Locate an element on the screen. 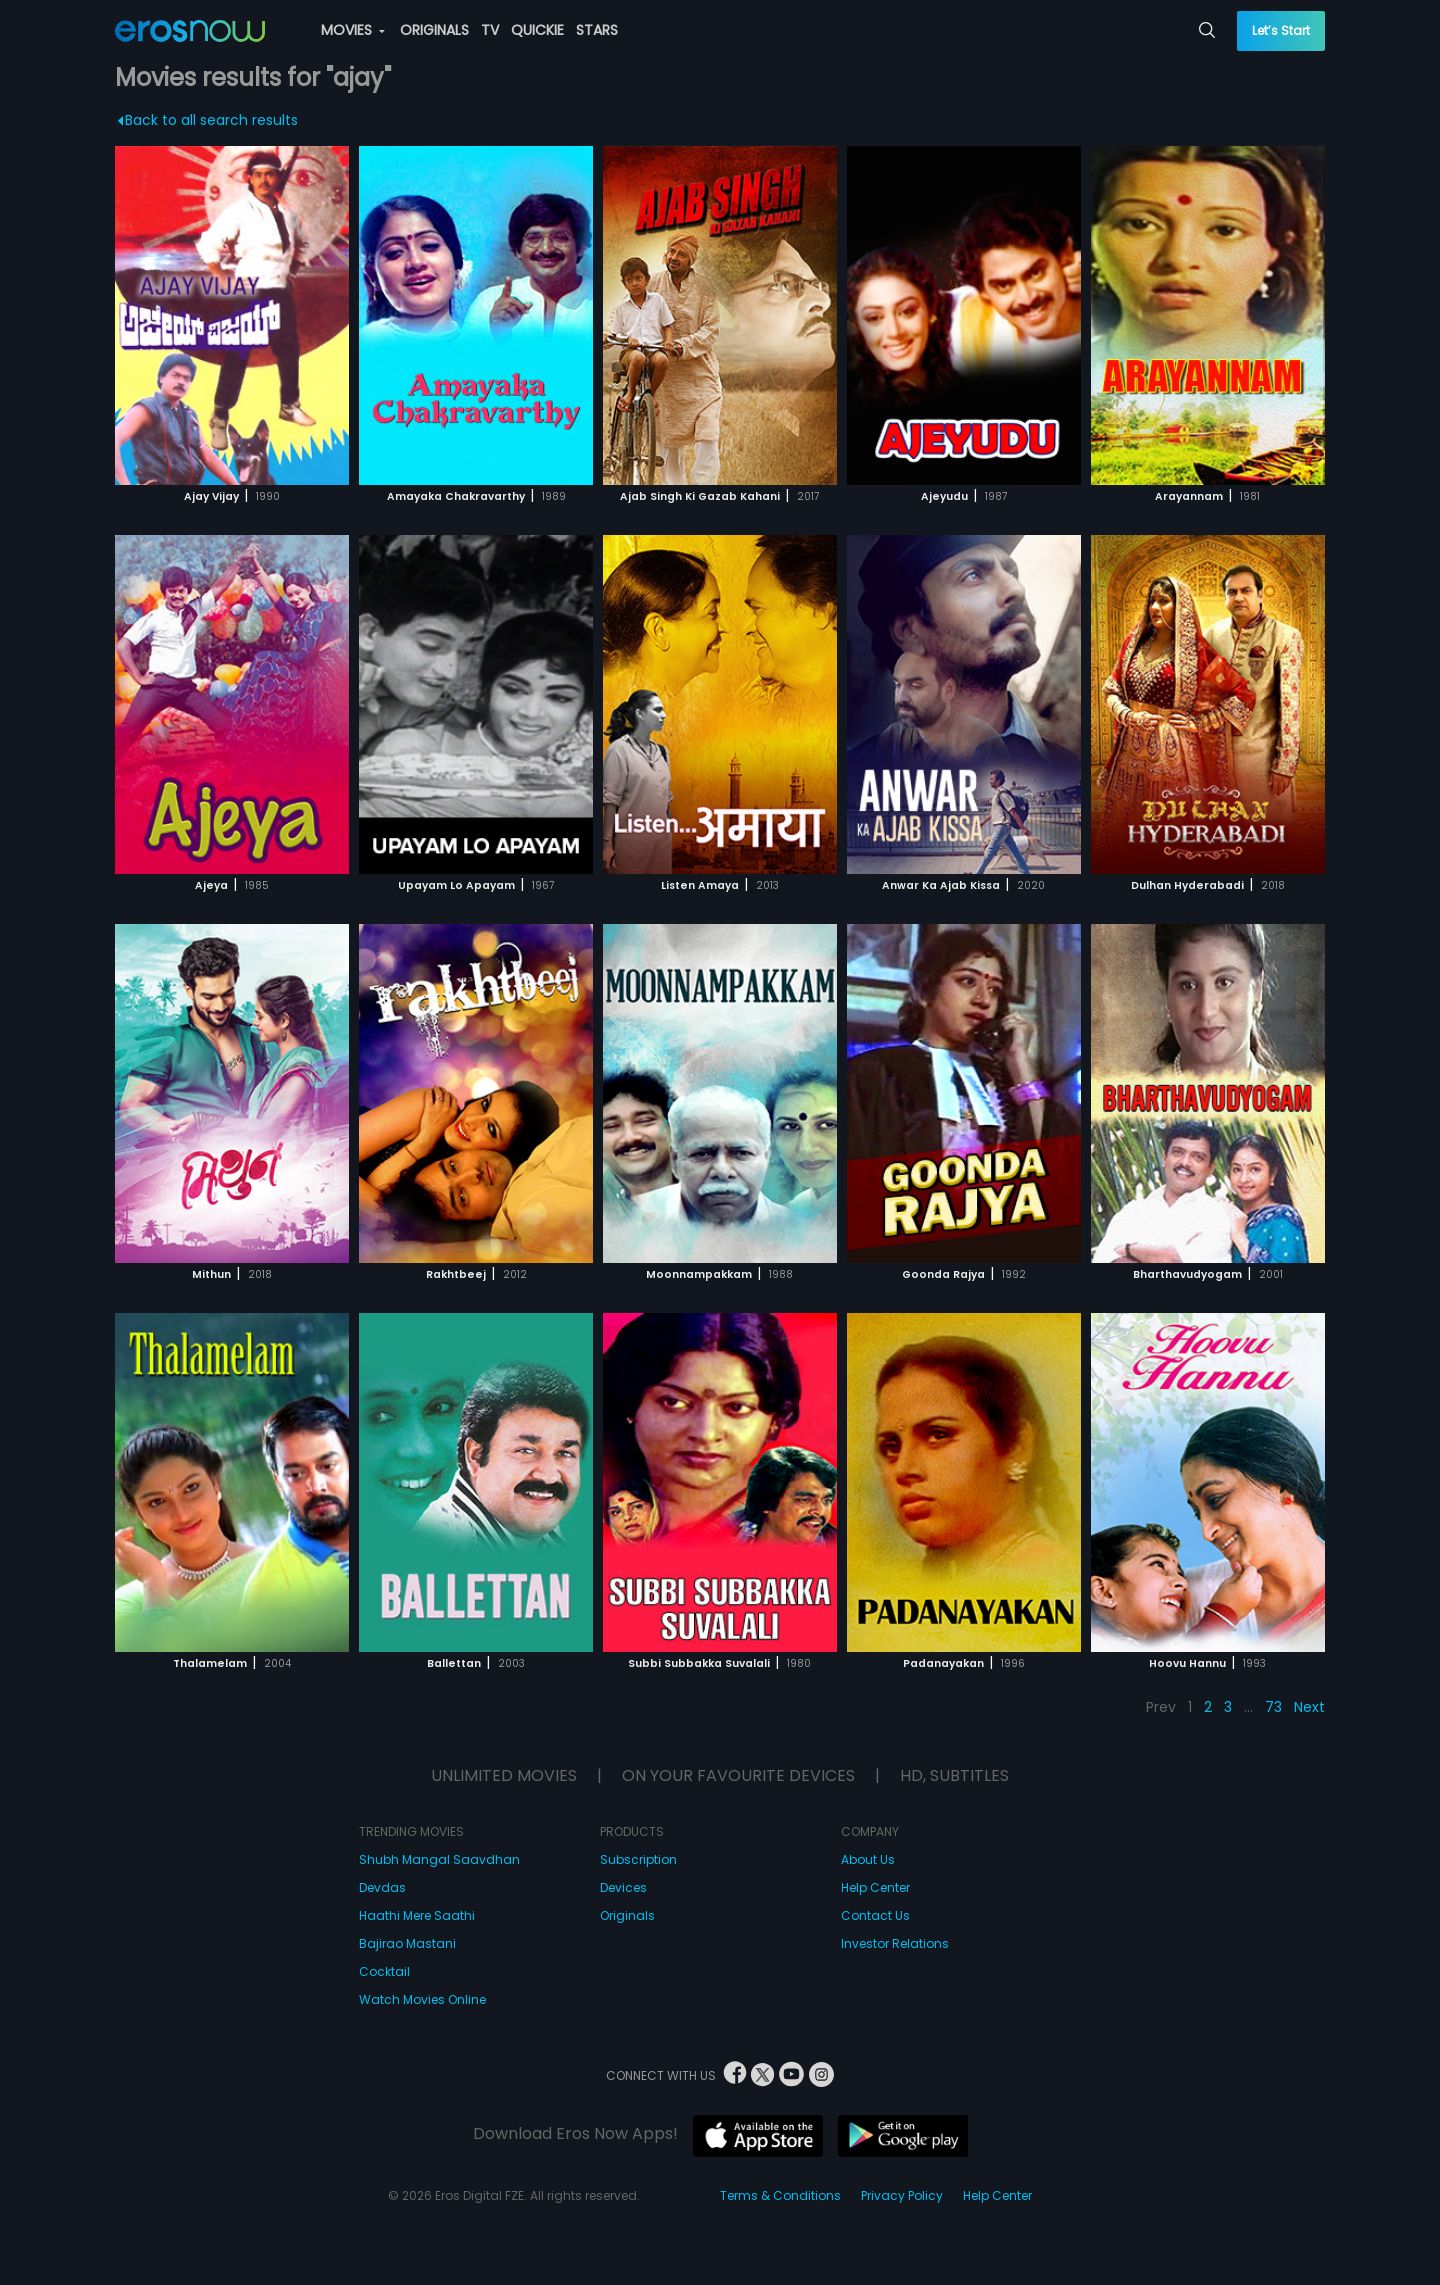 This screenshot has height=2285, width=1440. Subscription is located at coordinates (638, 1859).